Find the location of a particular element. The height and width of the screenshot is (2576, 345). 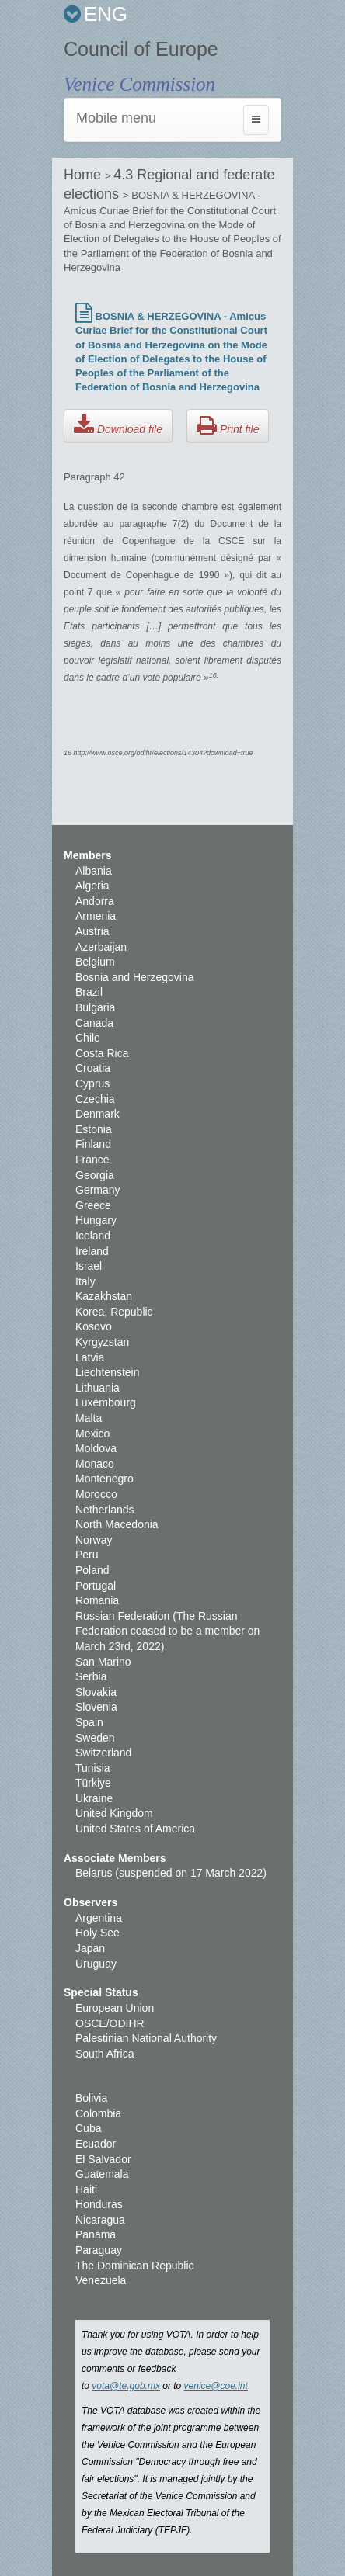

Peru is located at coordinates (87, 1554).